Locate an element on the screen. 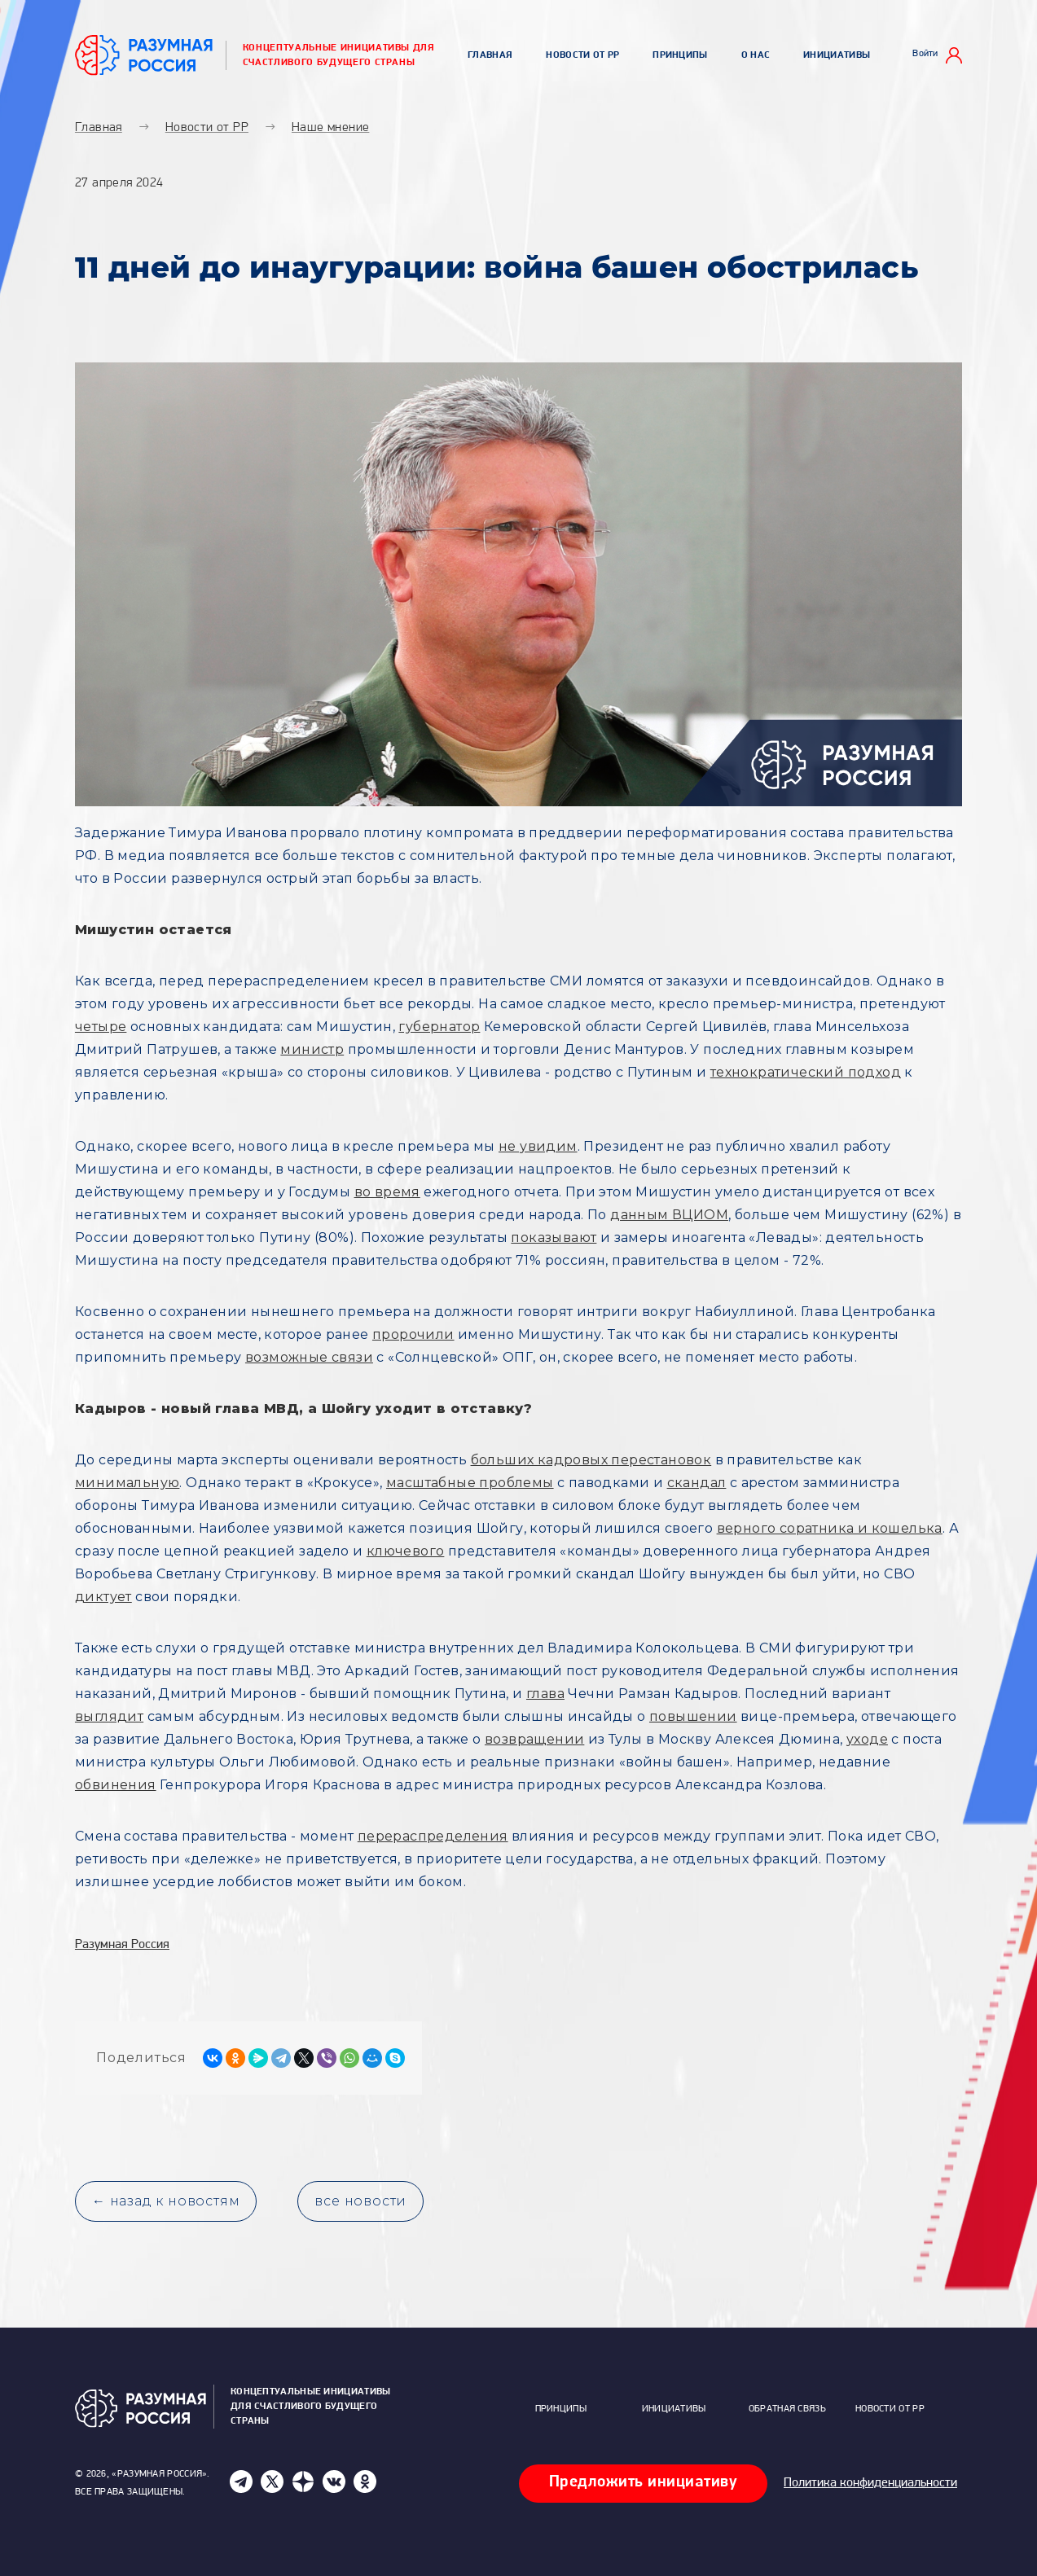 The height and width of the screenshot is (2576, 1037). министр is located at coordinates (312, 1049).